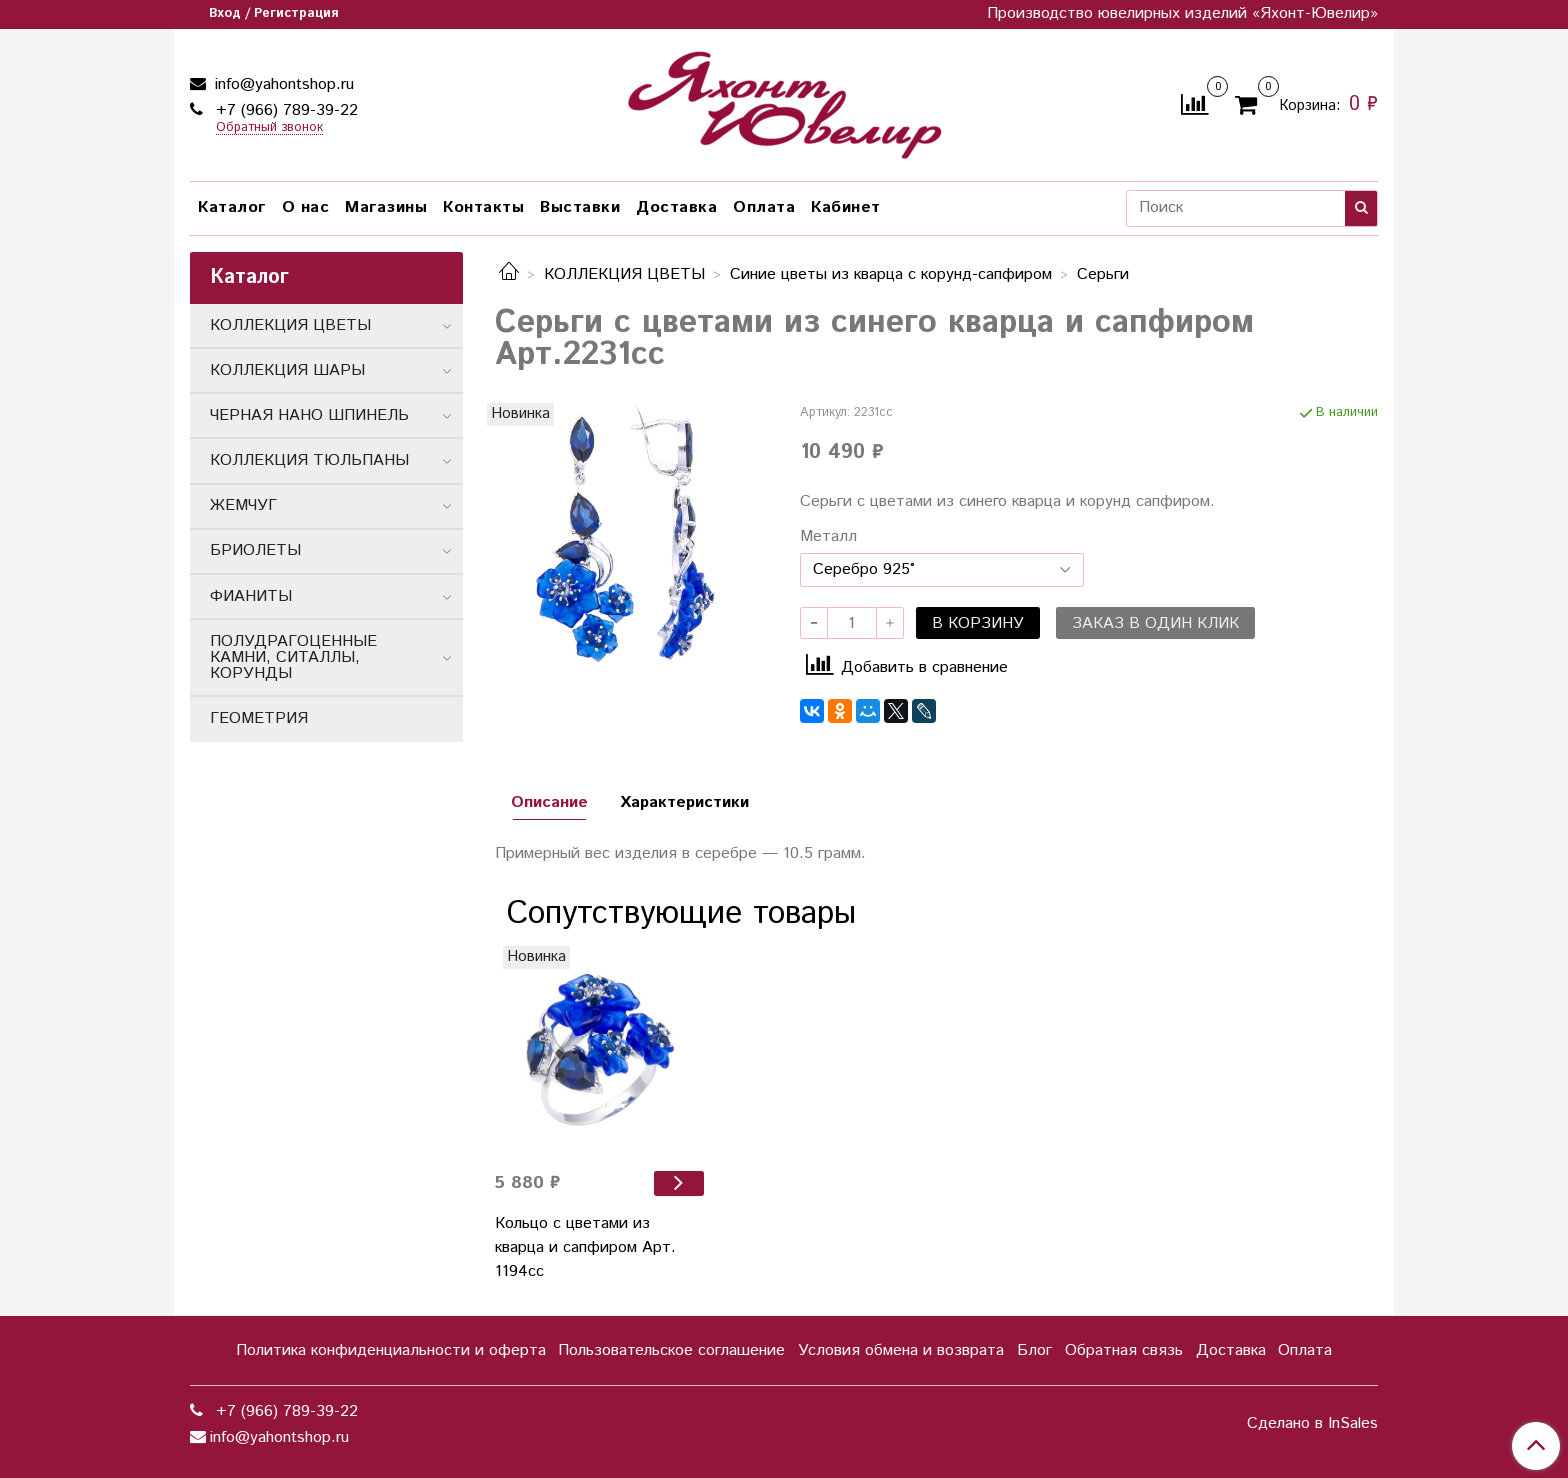  Describe the element at coordinates (1312, 1424) in the screenshot. I see `Сделано в InSales` at that location.